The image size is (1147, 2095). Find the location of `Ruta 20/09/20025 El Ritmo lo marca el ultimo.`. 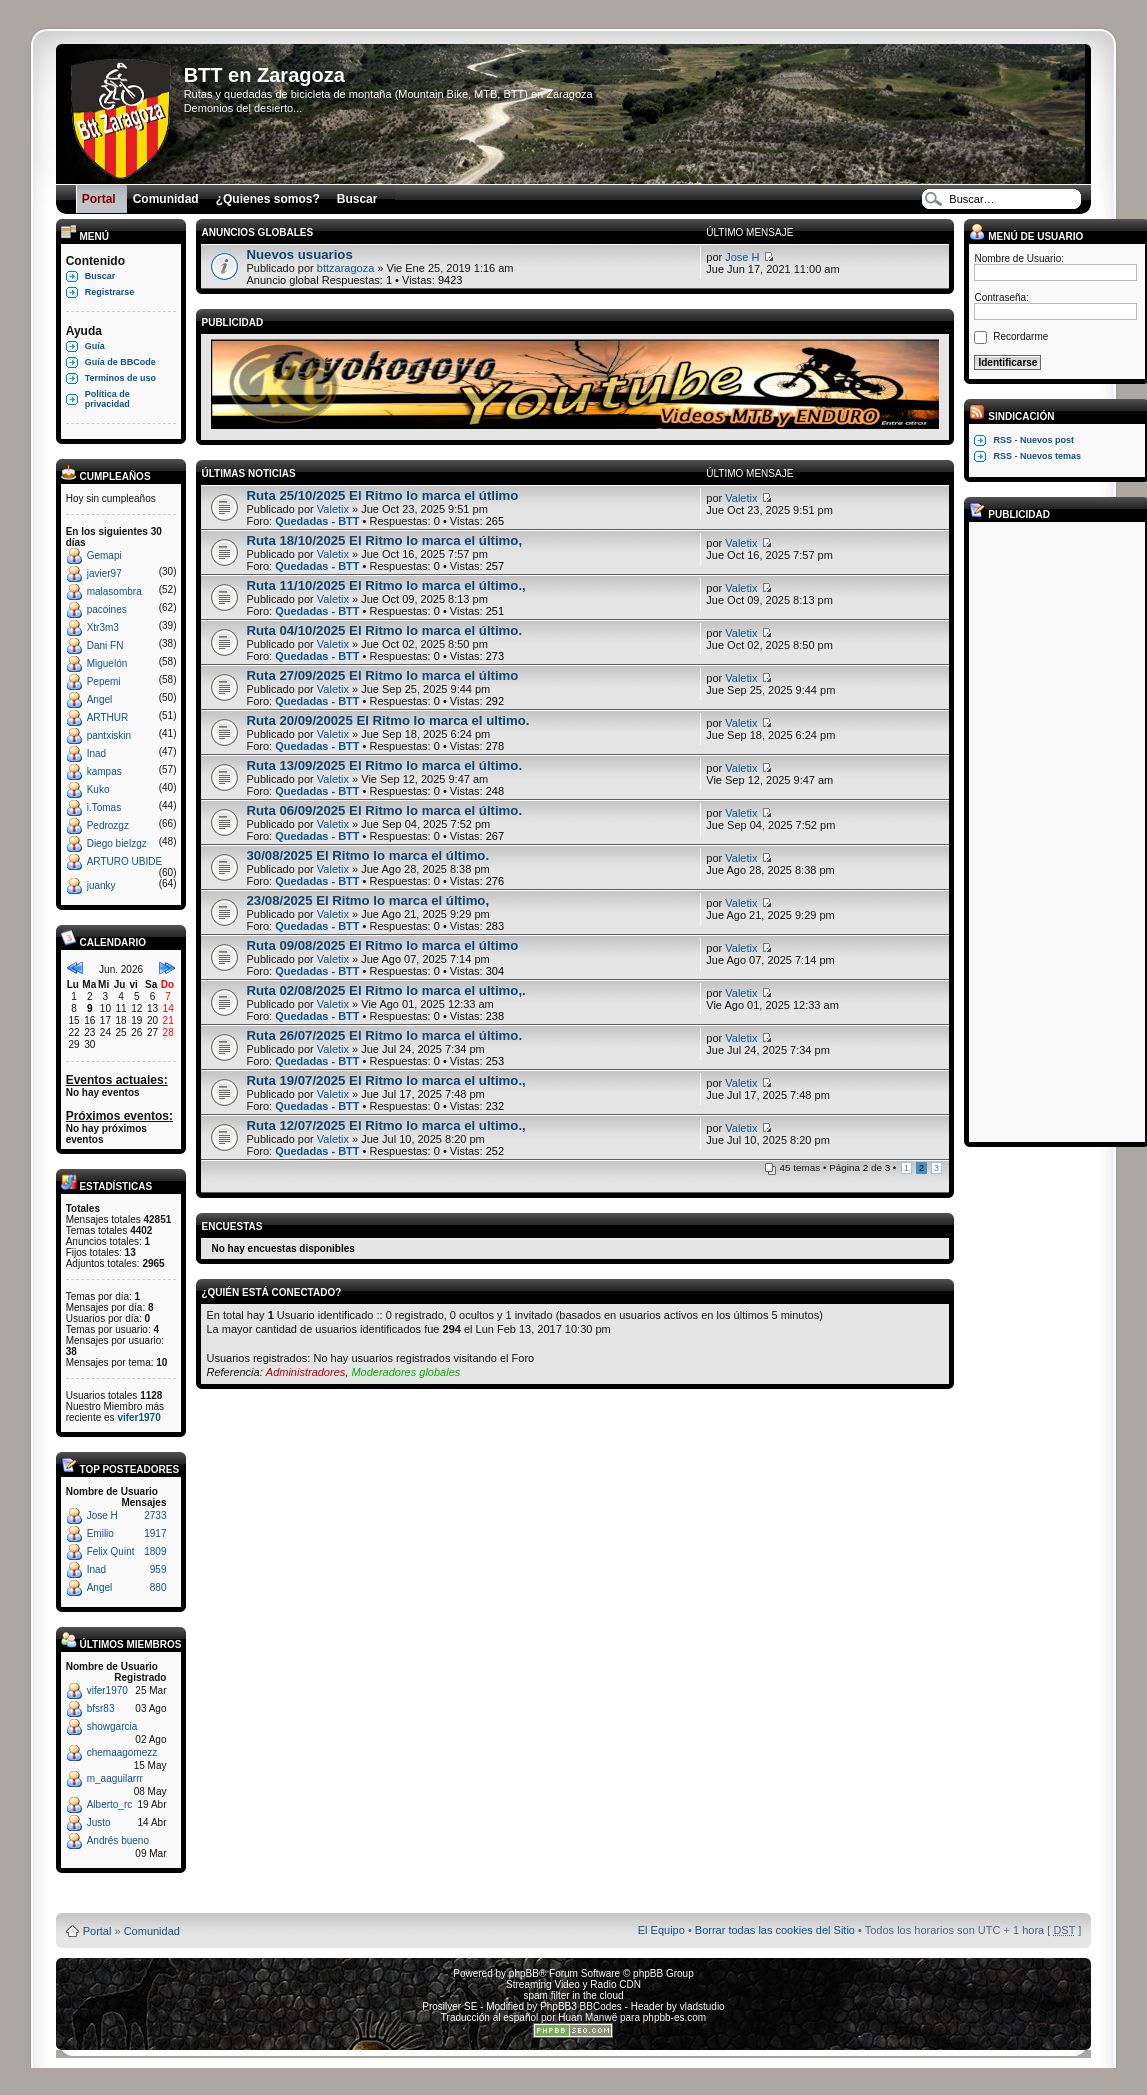

Ruta 20/09/20025 El Ritmo lo marca el ultimo. is located at coordinates (387, 720).